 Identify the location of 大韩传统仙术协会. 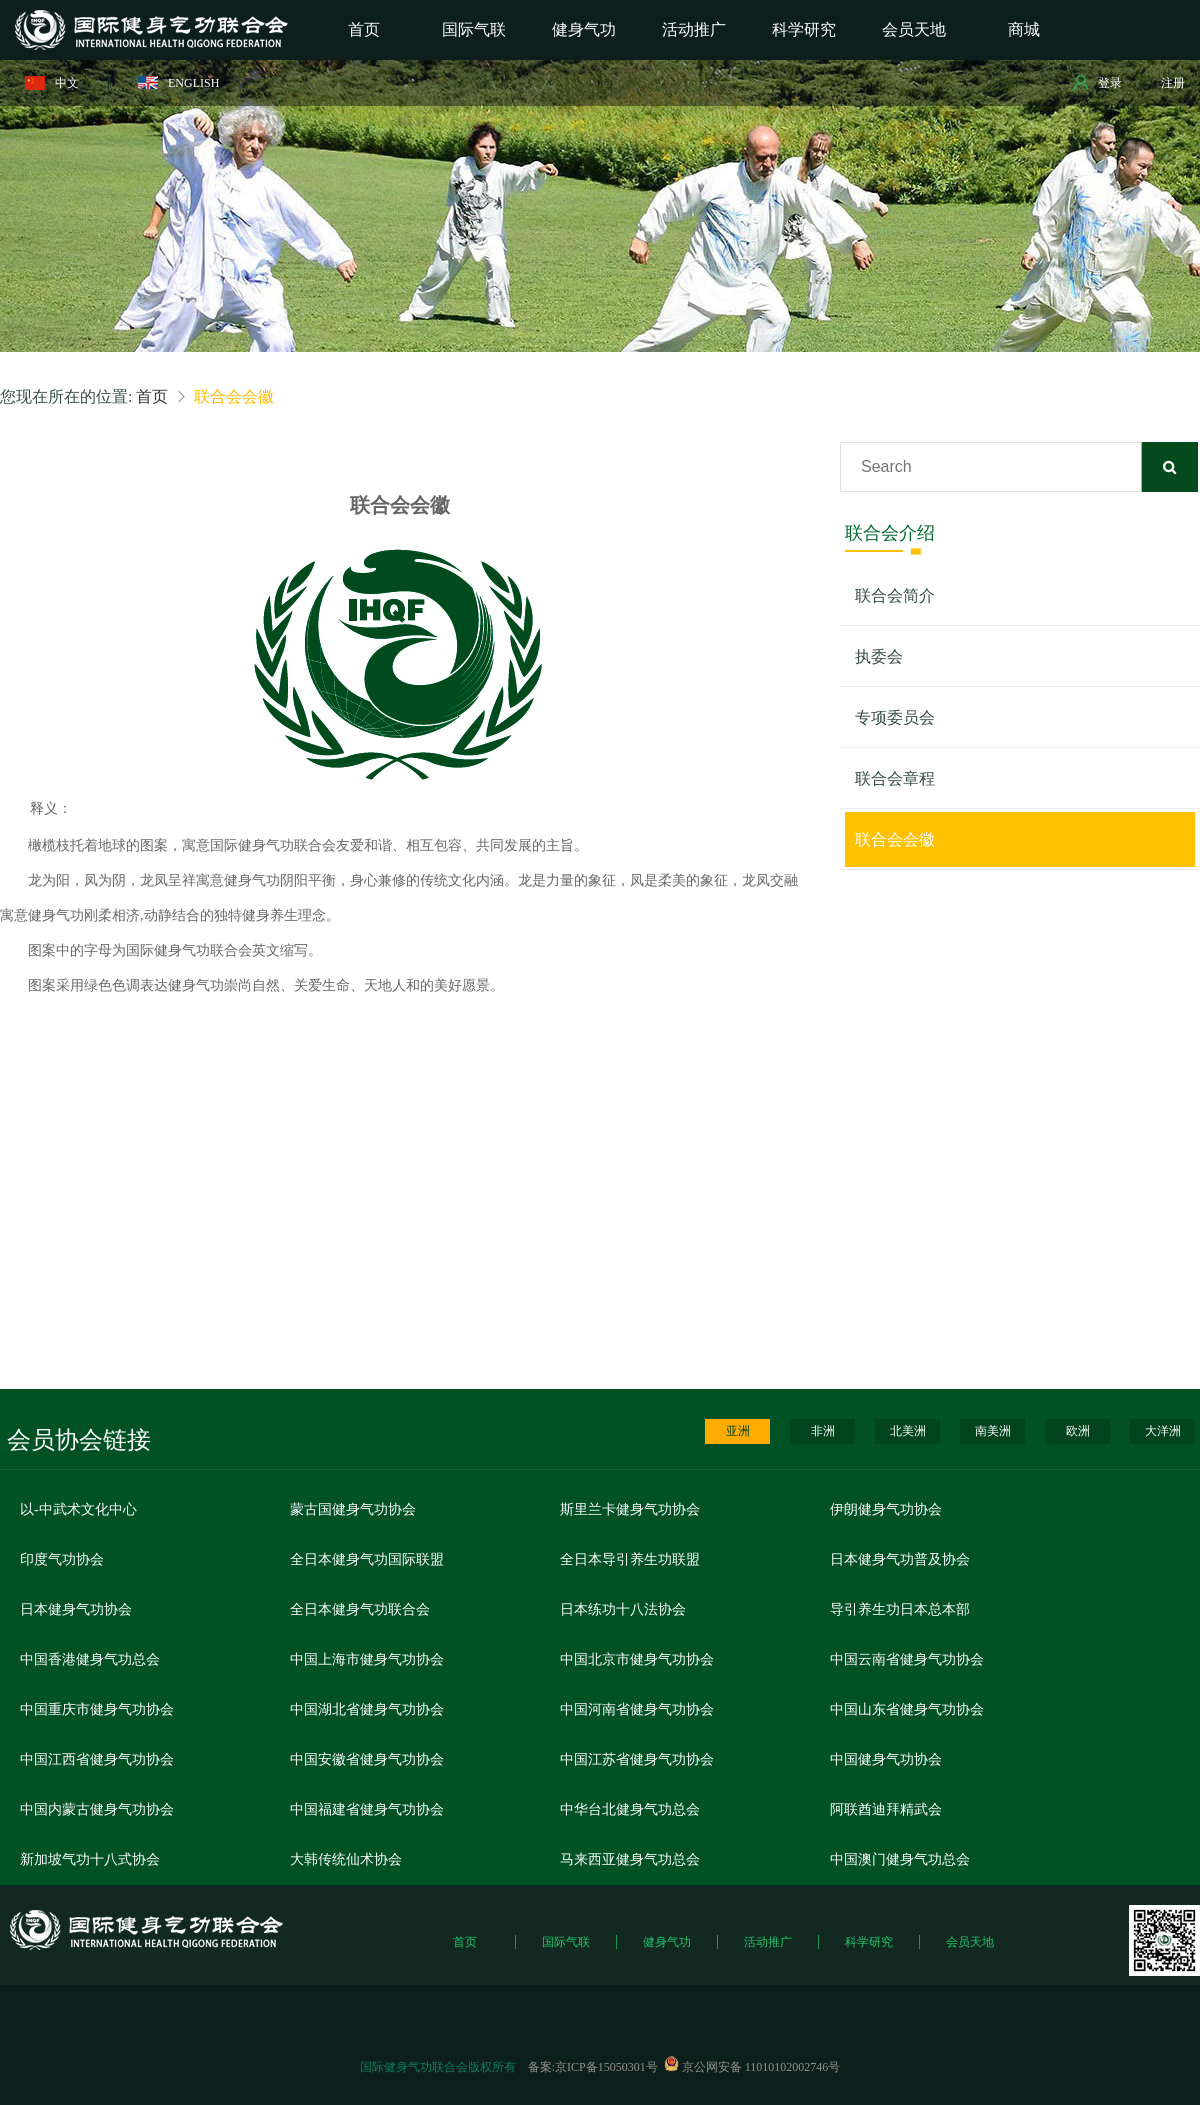
(346, 1859).